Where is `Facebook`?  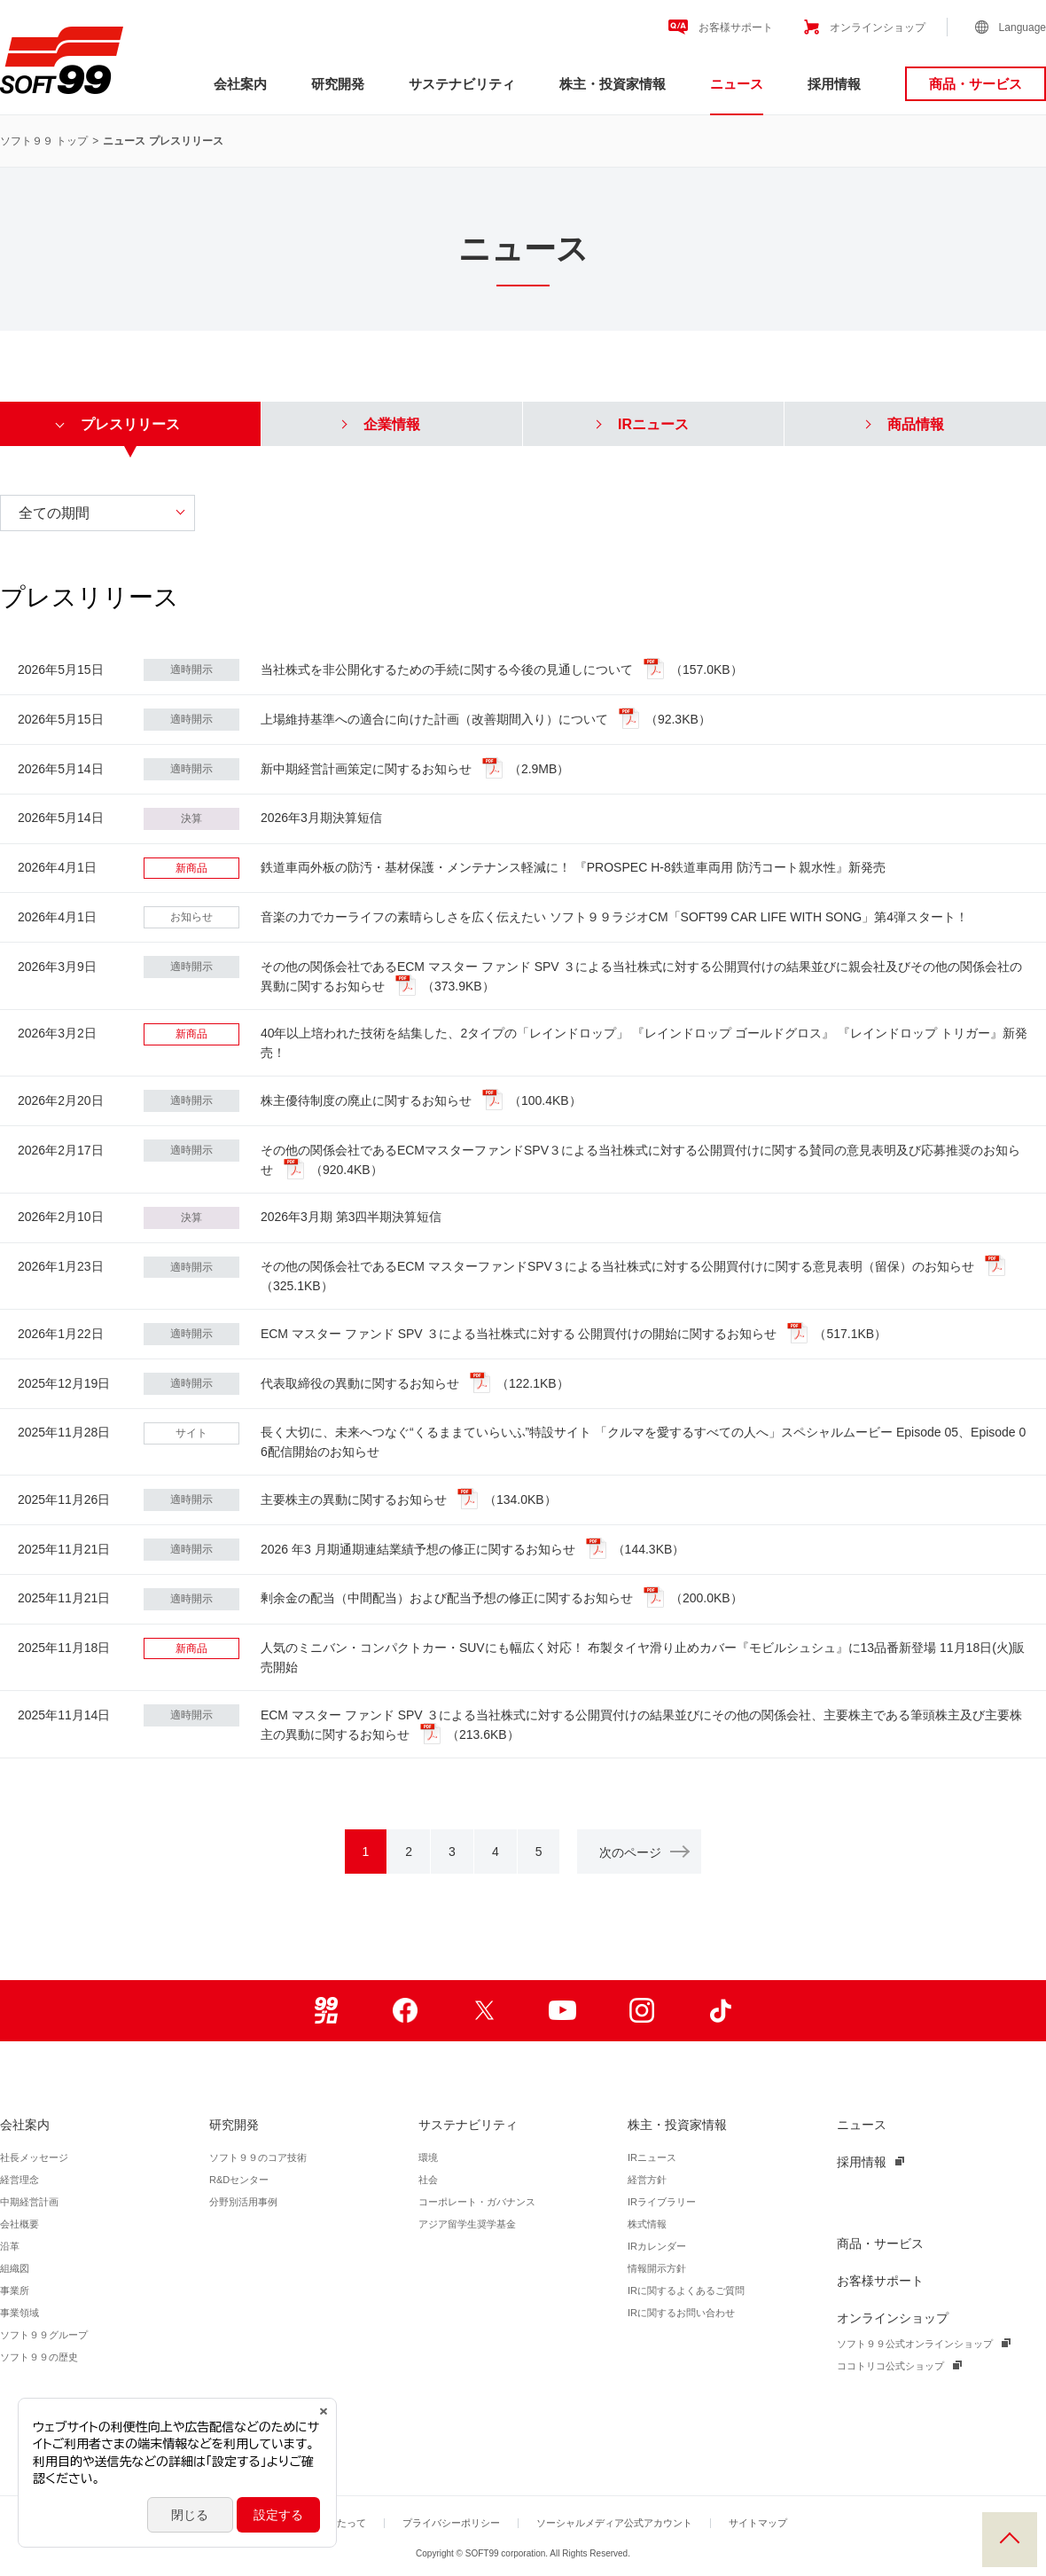
Facebook is located at coordinates (404, 2010).